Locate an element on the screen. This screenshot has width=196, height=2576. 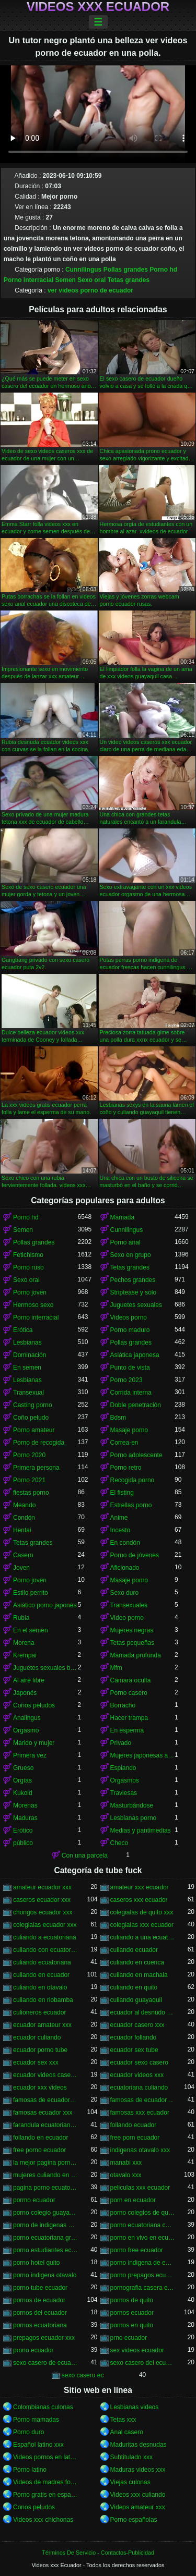
culiando en quito is located at coordinates (134, 1987).